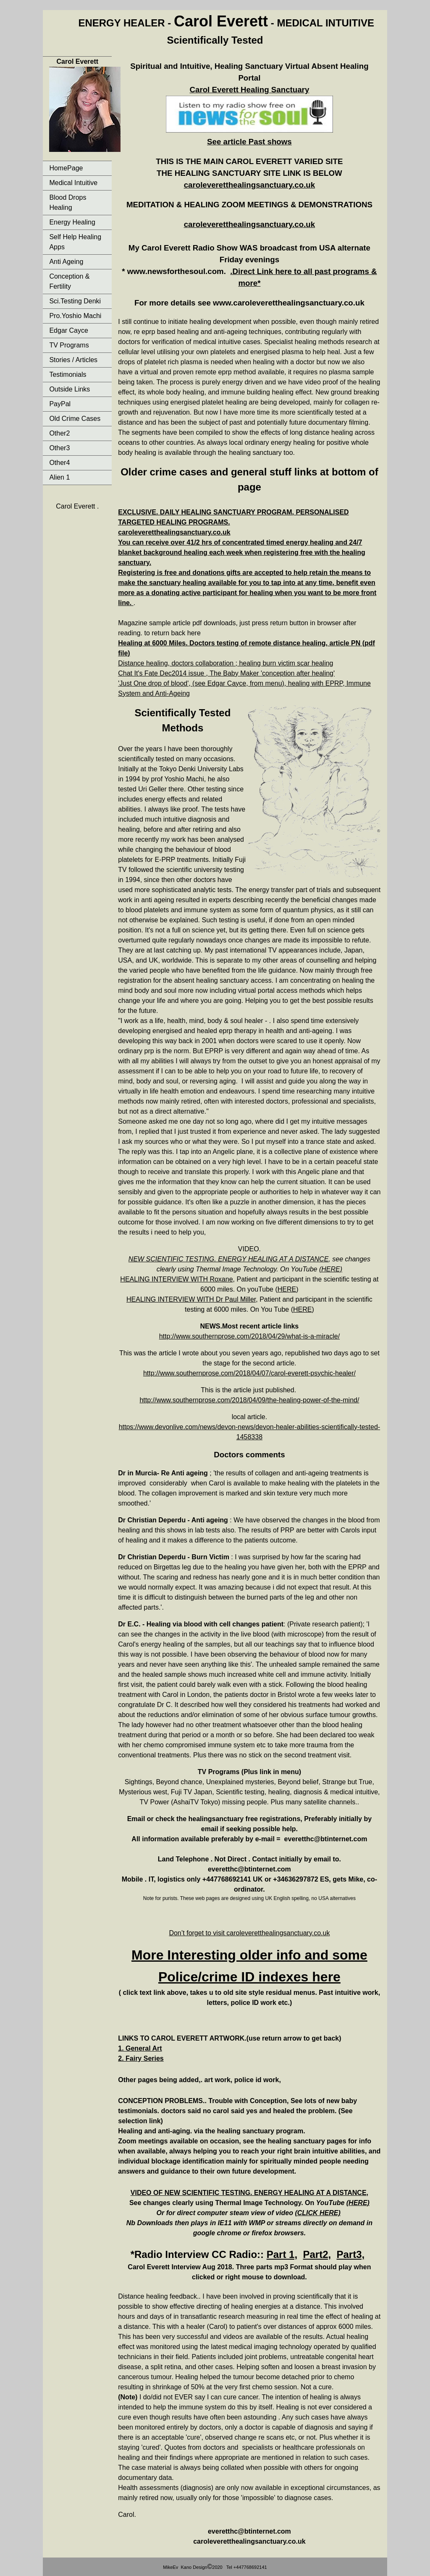  What do you see at coordinates (176, 1279) in the screenshot?
I see `HEALING INTERVIEW WITH Roxane` at bounding box center [176, 1279].